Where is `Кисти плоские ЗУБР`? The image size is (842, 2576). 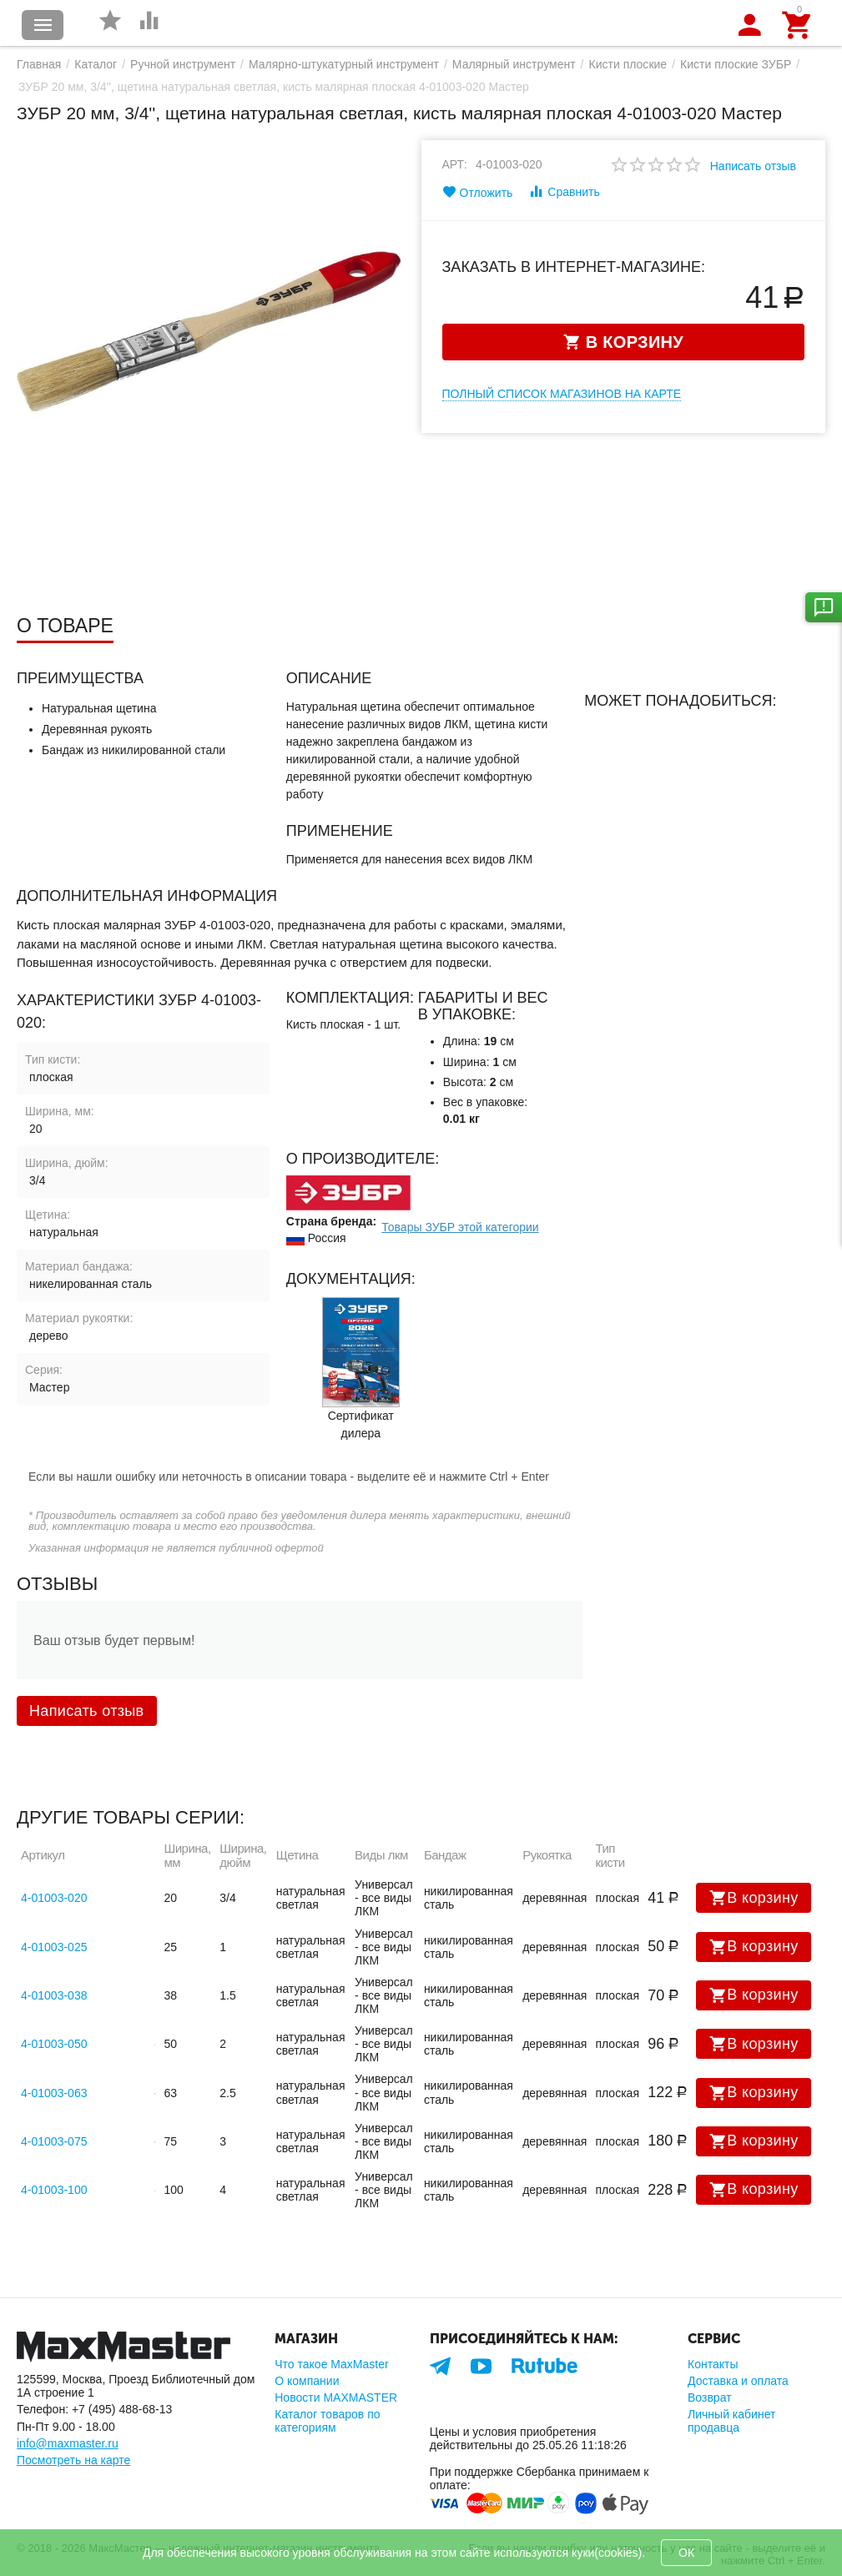
Кисти плоские ЗУБР is located at coordinates (735, 64).